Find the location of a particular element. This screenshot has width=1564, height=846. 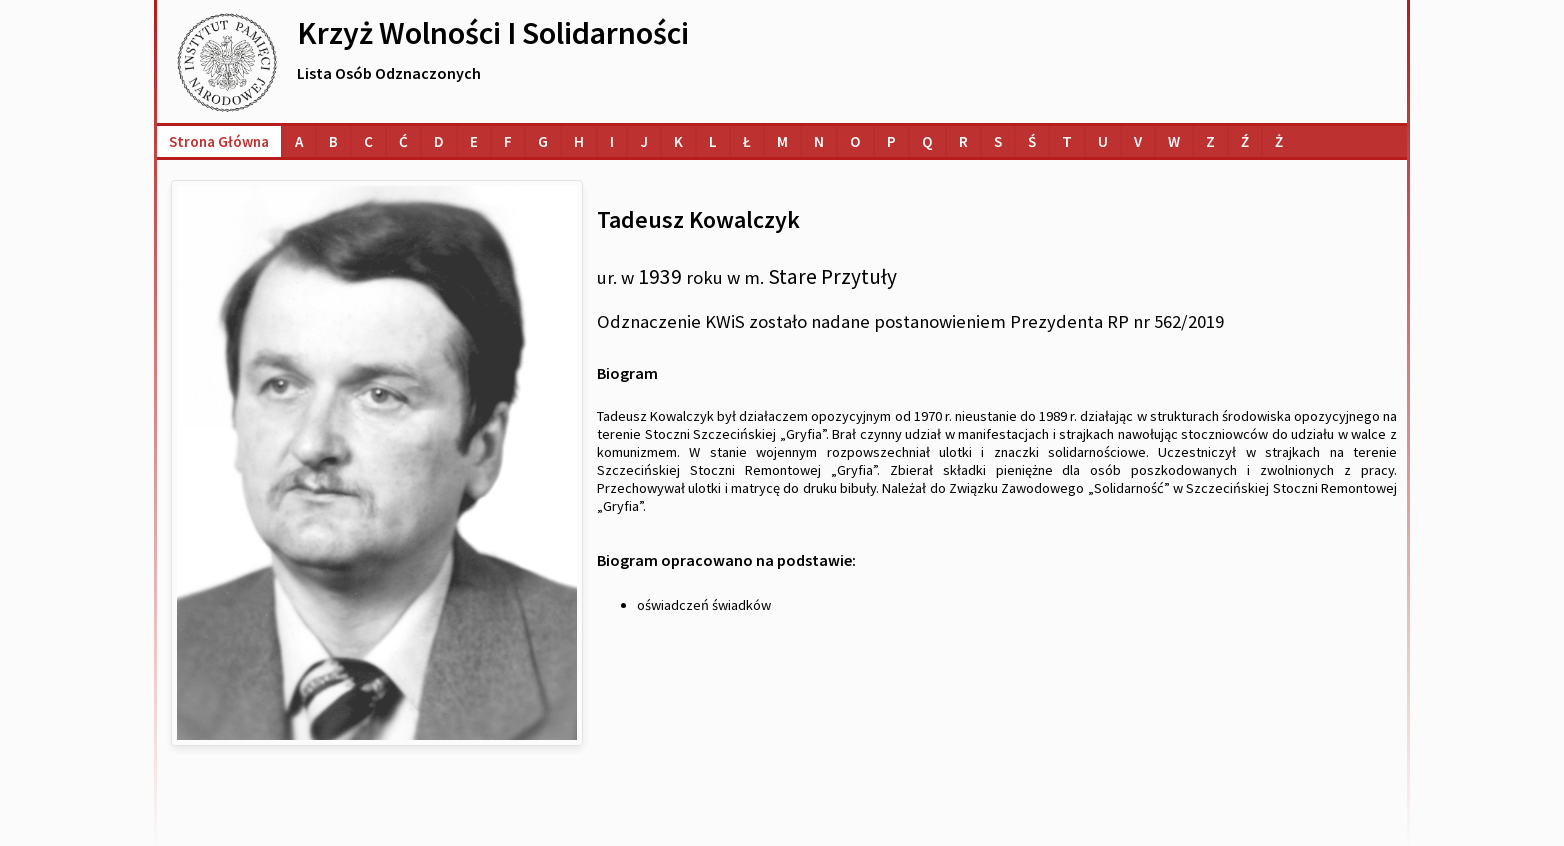

[Lista osób o nazwiskach na literę Z] is located at coordinates (1210, 141).